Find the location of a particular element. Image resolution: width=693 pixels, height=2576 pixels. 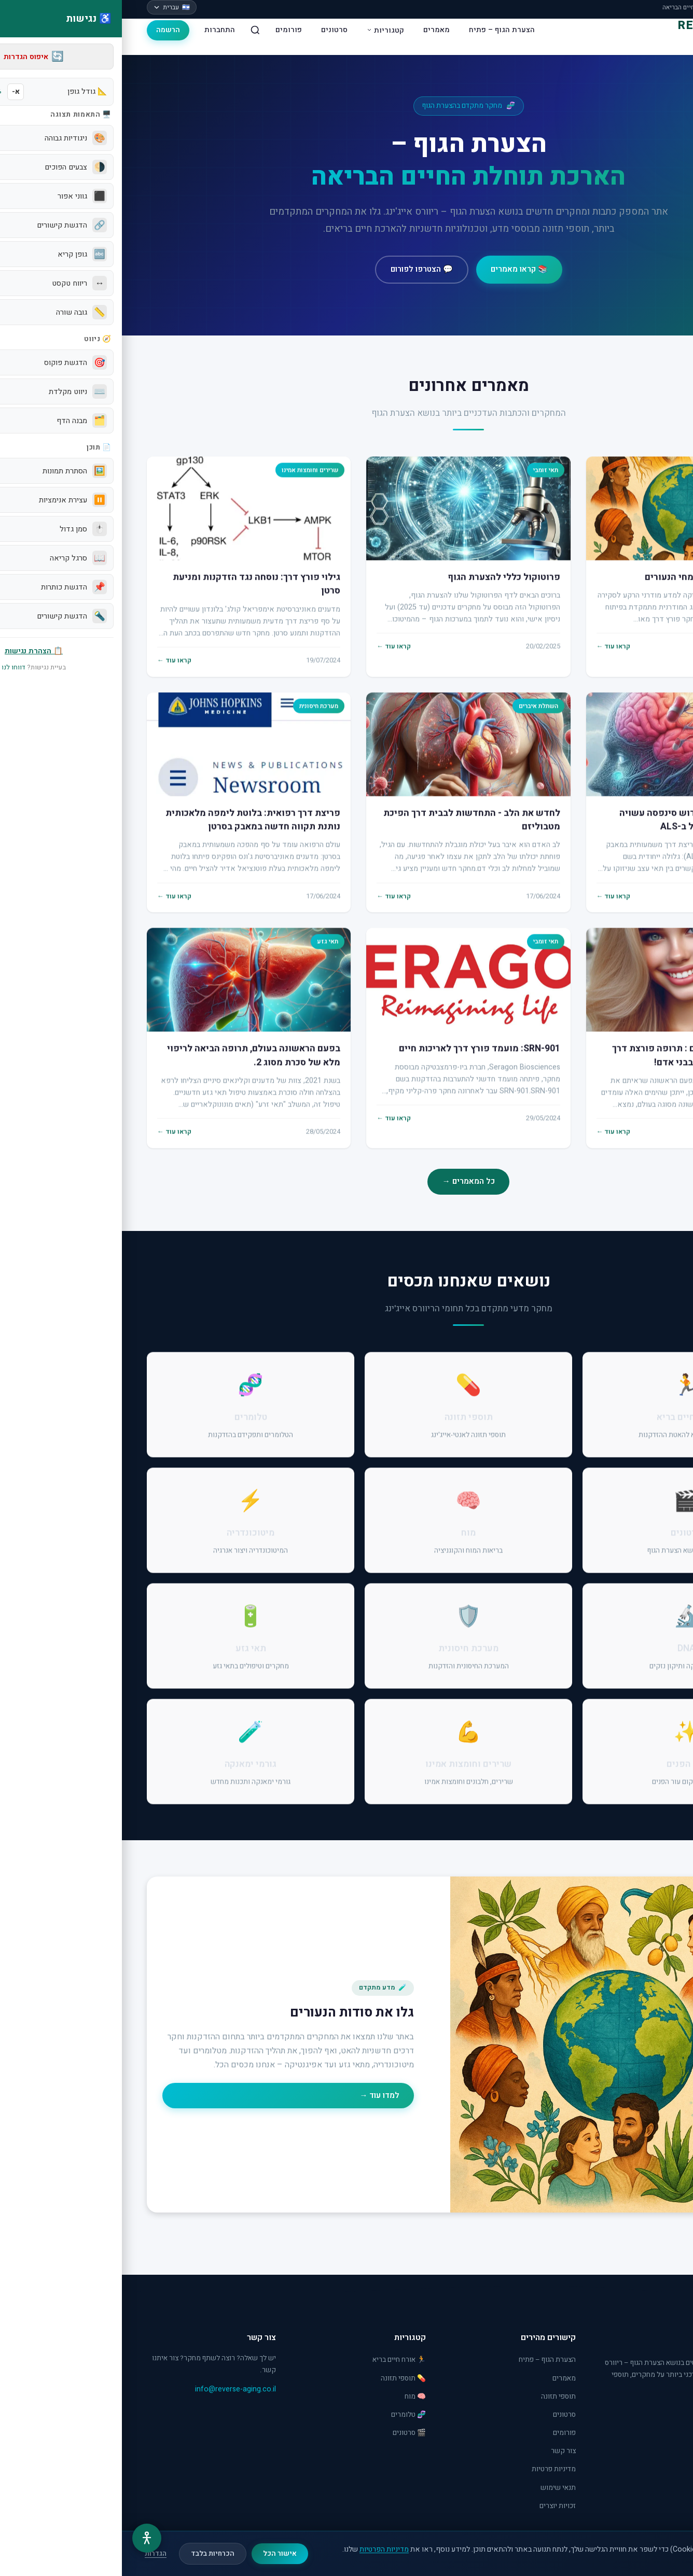

אישור הכל is located at coordinates (158, 2554).